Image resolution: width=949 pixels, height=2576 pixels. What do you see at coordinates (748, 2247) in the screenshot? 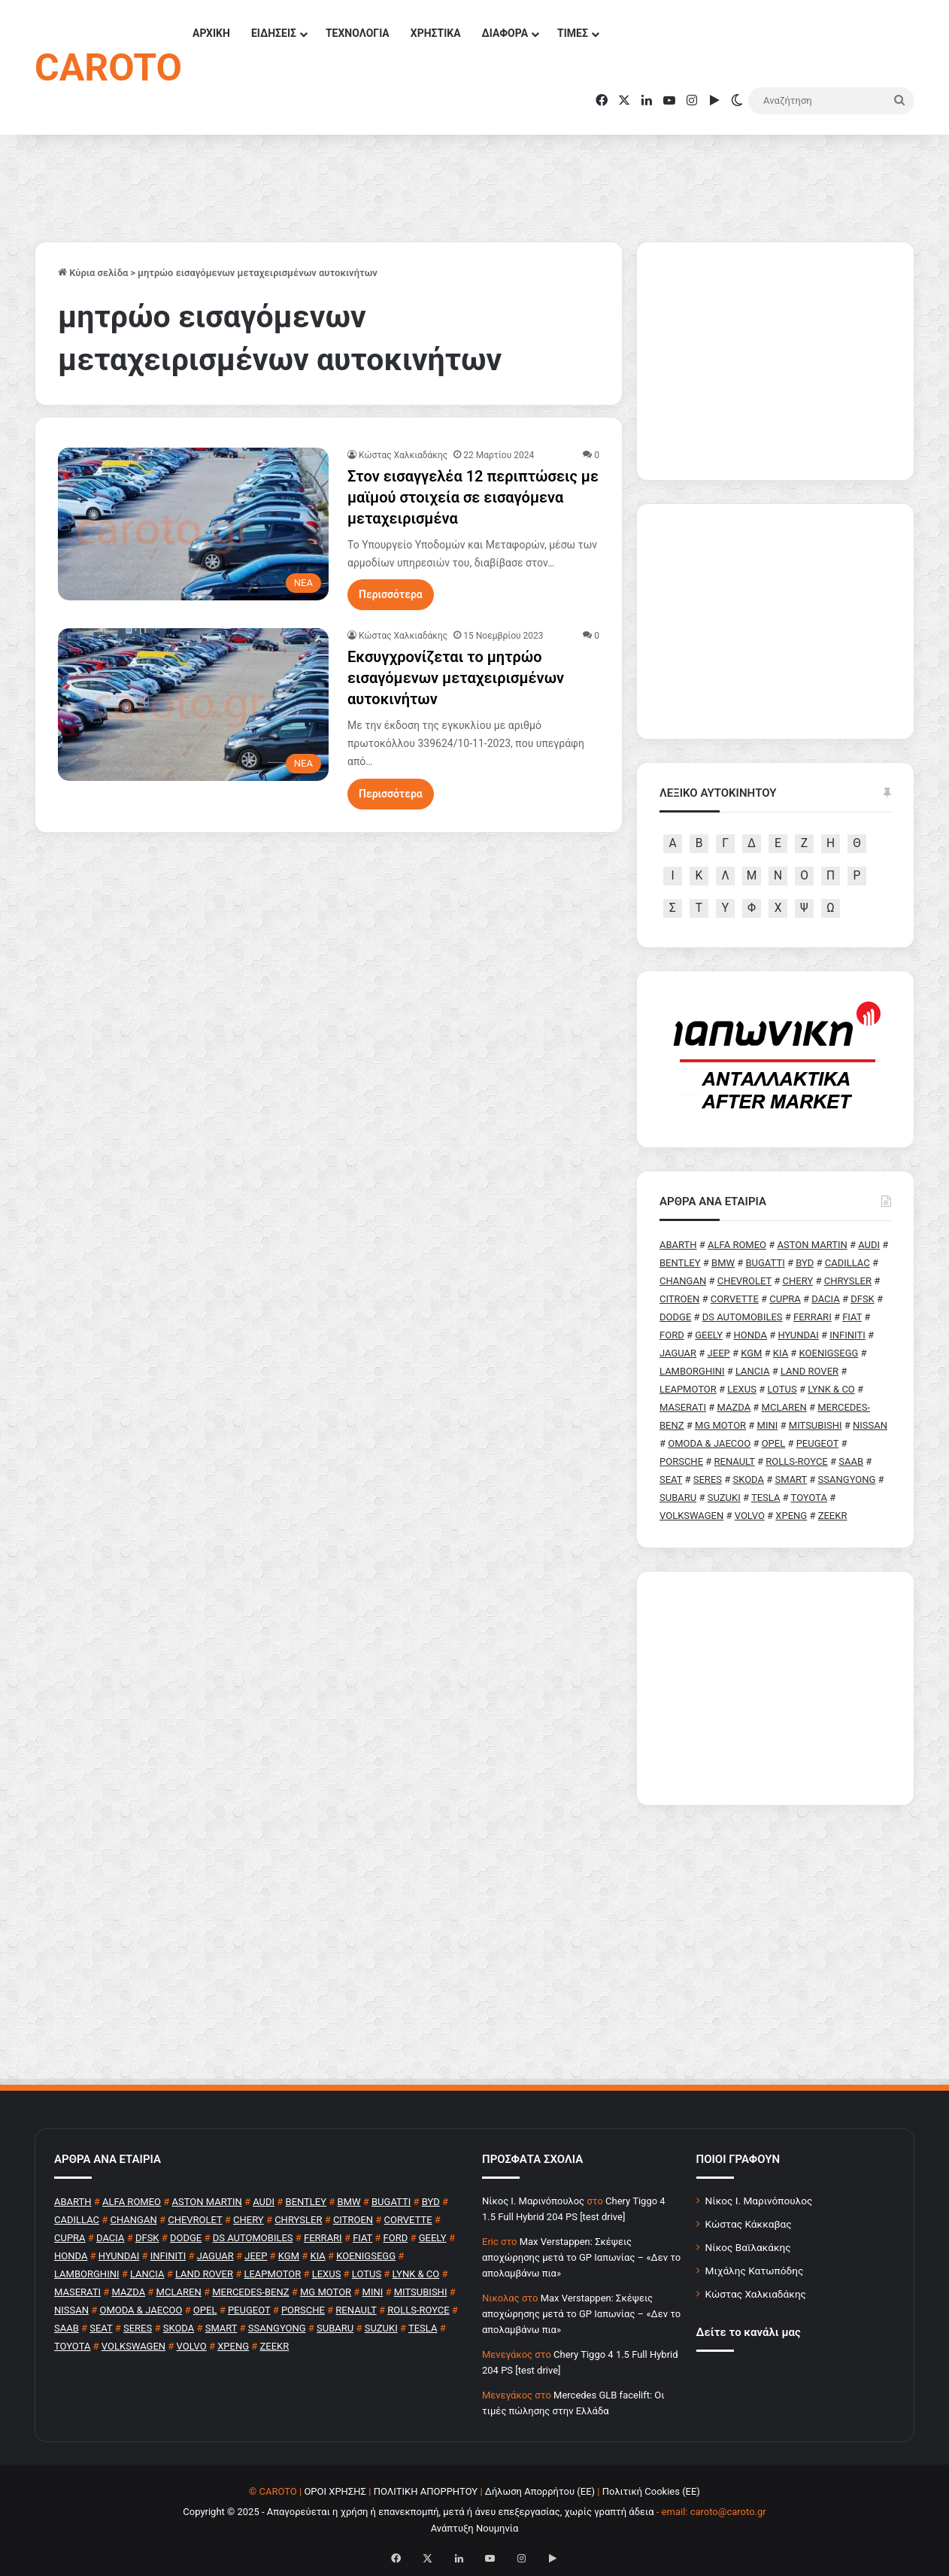
I see `Νίκος Βαϊλακάκης` at bounding box center [748, 2247].